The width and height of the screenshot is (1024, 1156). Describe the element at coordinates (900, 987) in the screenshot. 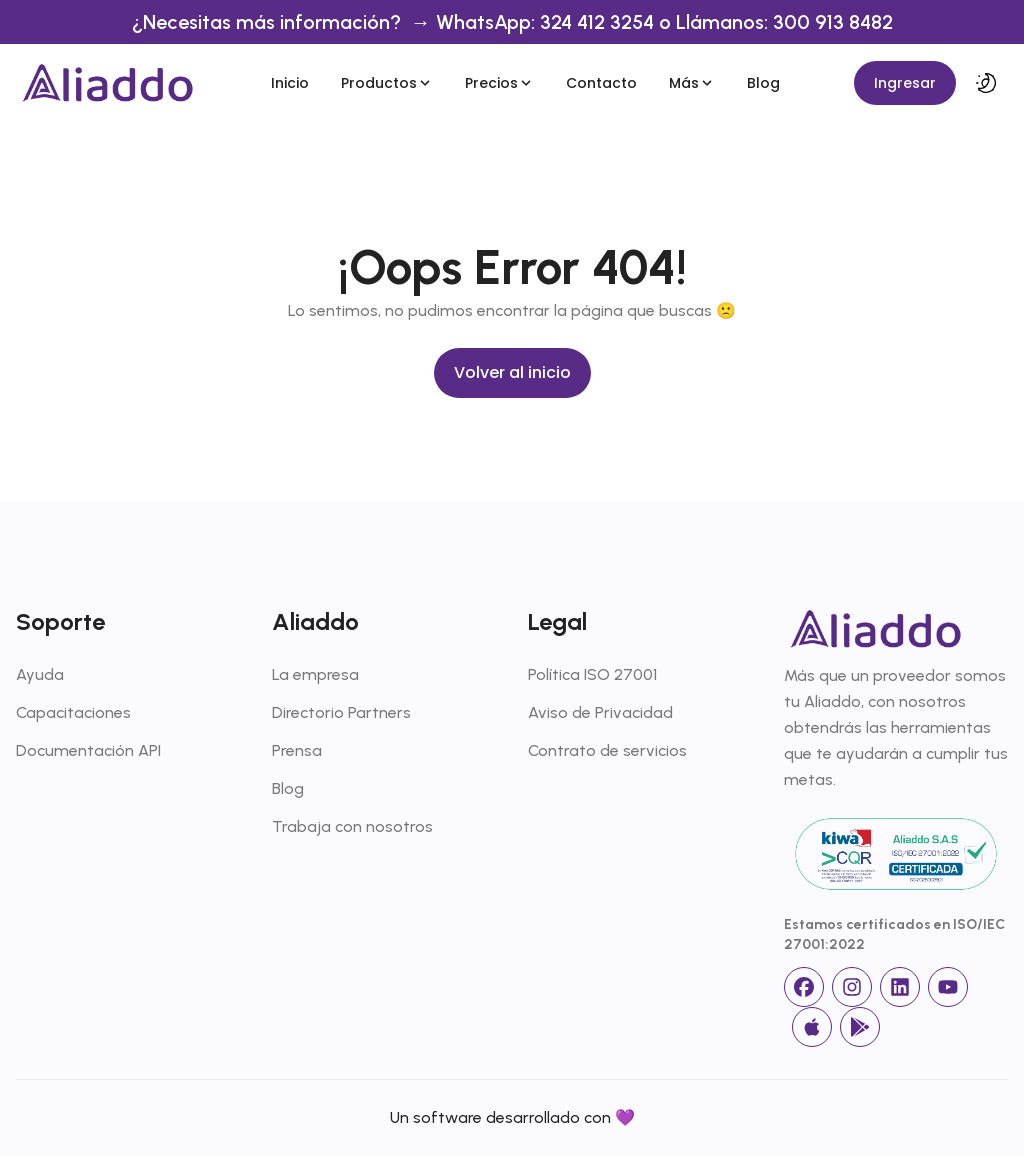

I see `[linkedin]` at that location.